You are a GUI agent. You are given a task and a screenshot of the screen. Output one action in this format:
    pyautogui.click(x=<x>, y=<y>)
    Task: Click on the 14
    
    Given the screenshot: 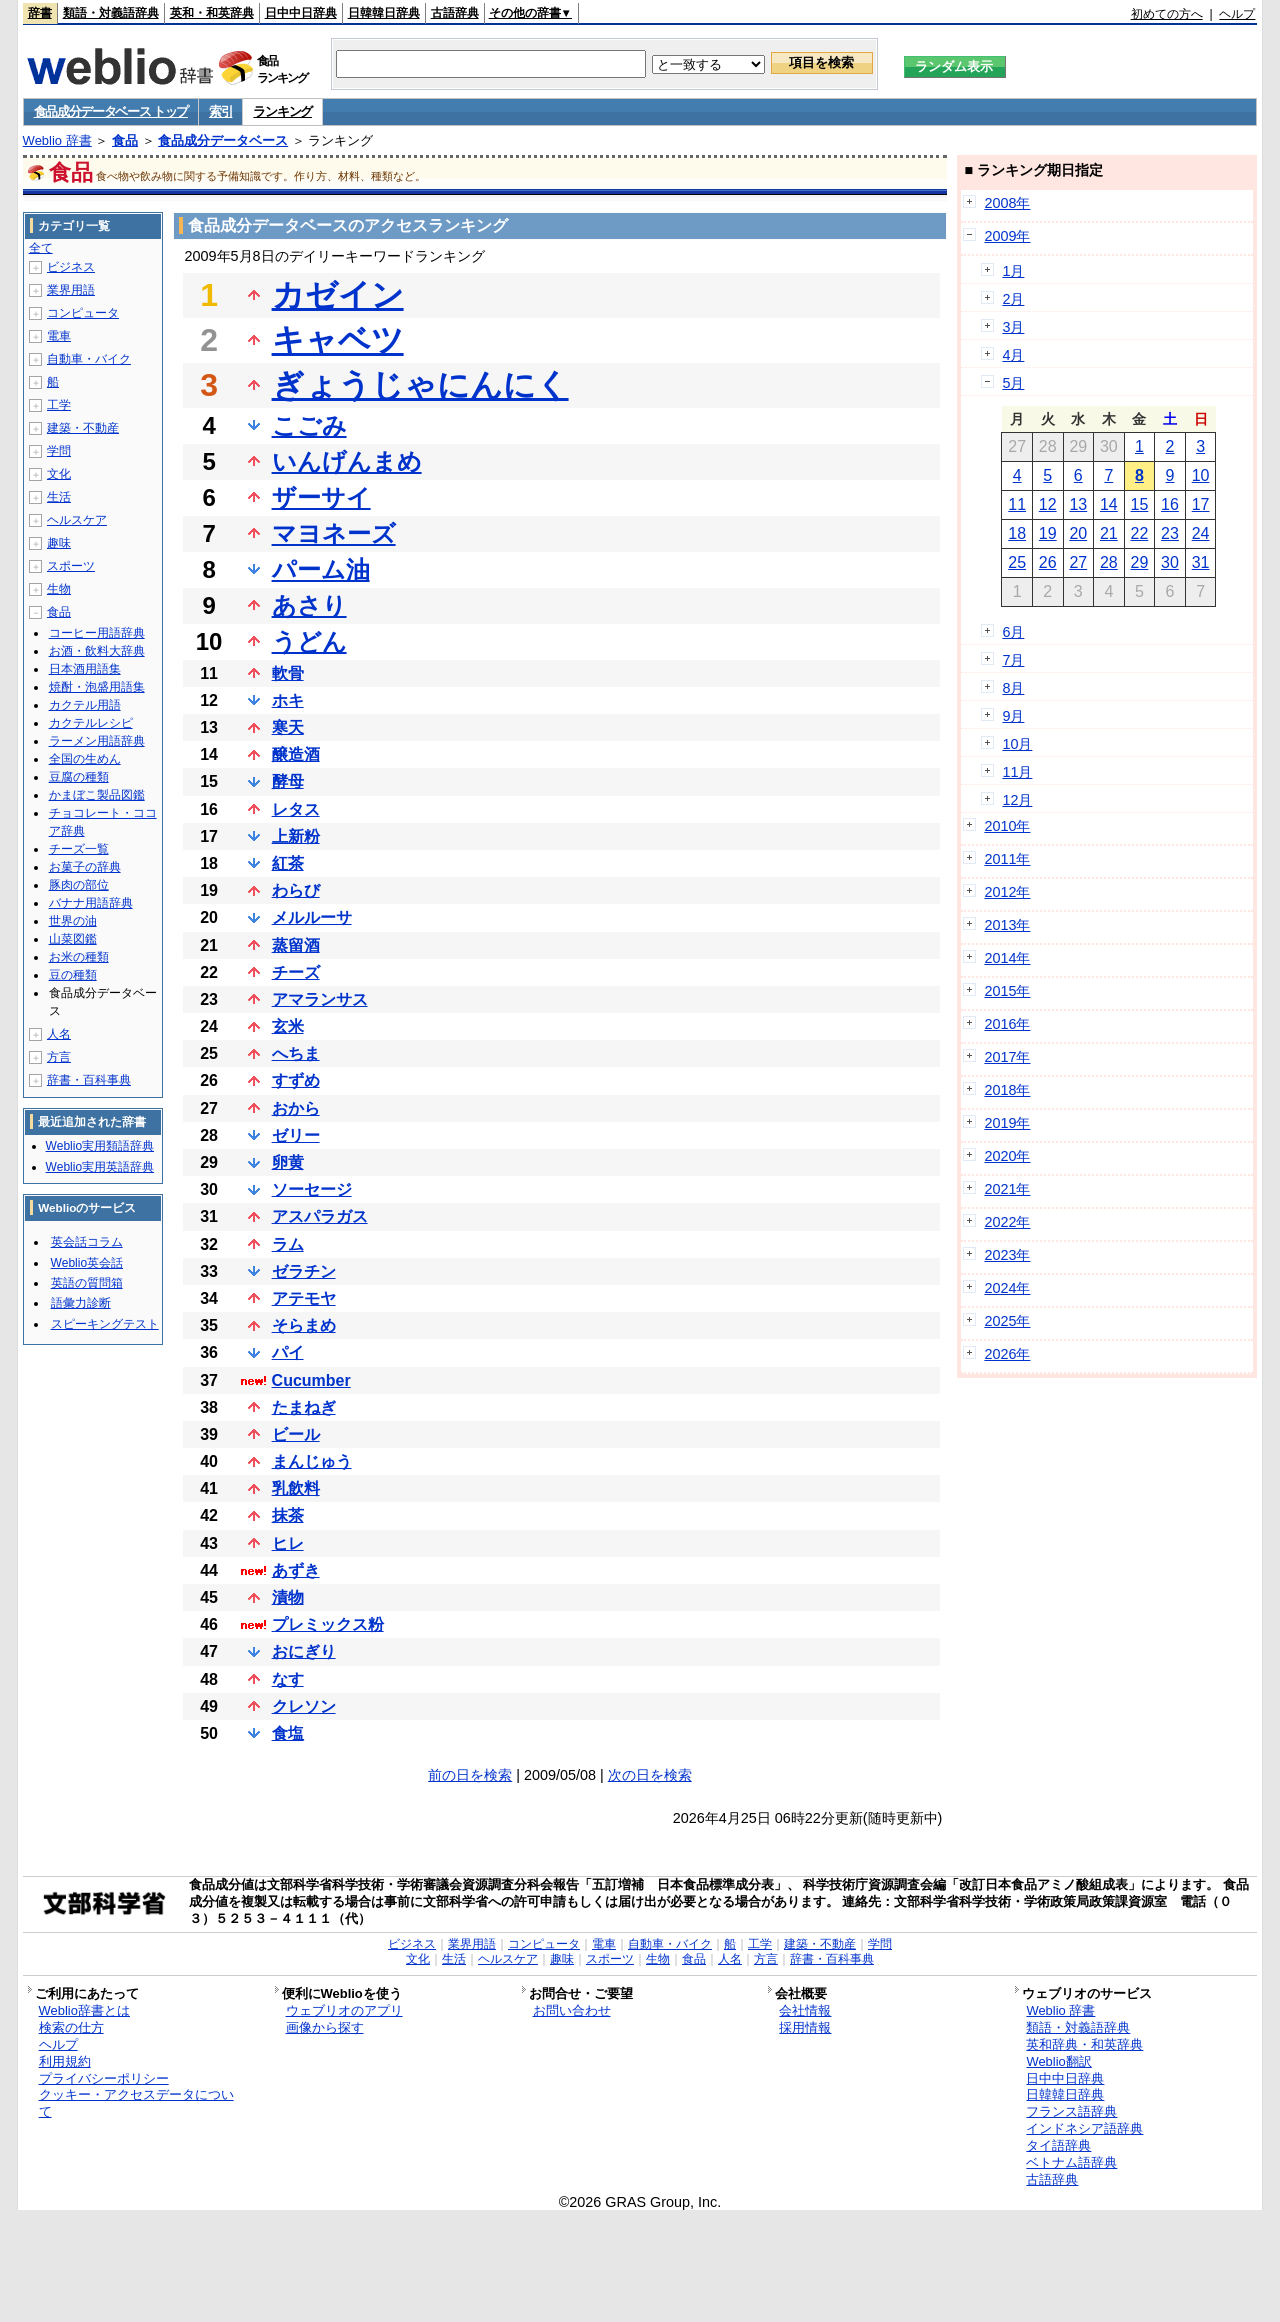 What is the action you would take?
    pyautogui.click(x=1109, y=504)
    